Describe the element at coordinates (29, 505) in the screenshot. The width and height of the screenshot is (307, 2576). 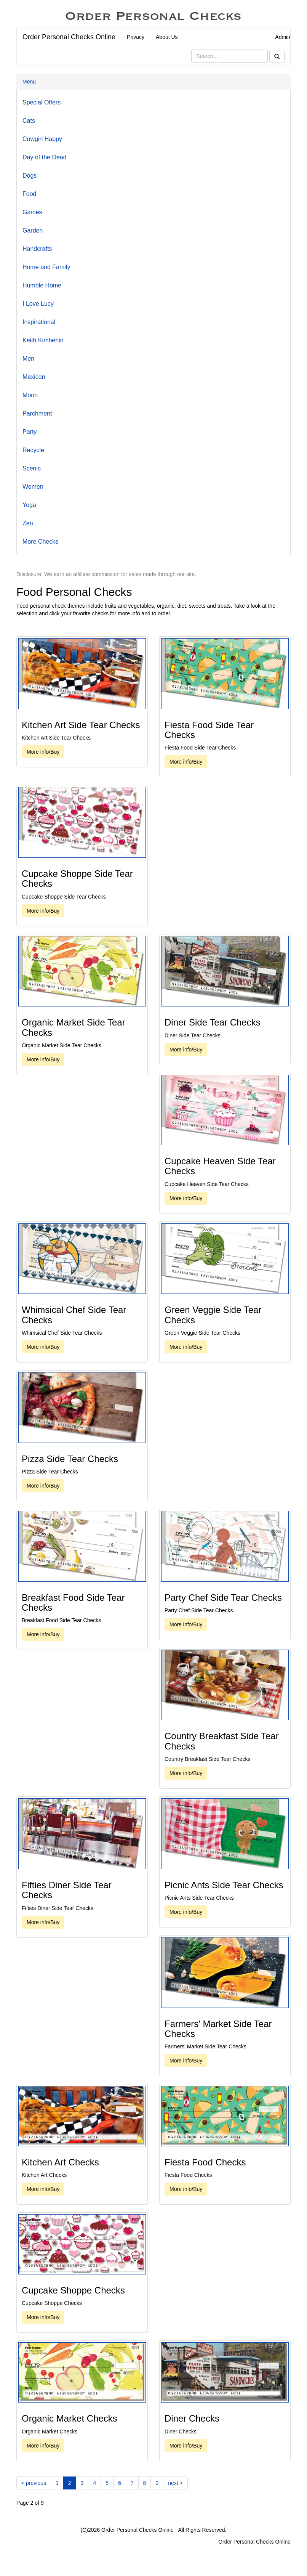
I see `Yoga` at that location.